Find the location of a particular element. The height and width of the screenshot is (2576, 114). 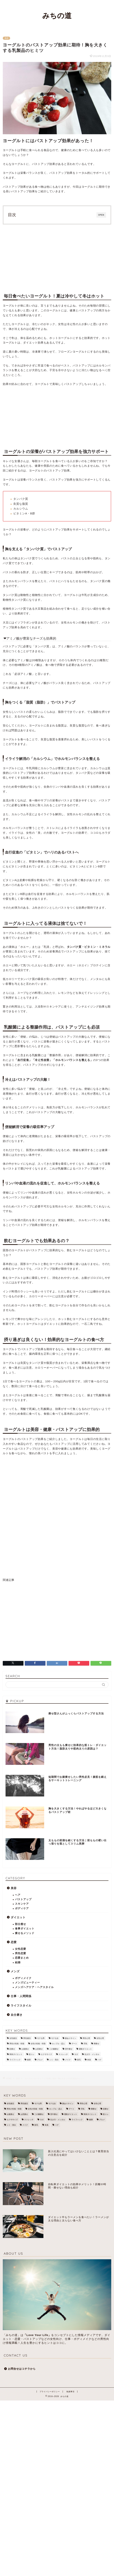

メンズヘアケア・ヘアスタイル is located at coordinates (34, 1987).